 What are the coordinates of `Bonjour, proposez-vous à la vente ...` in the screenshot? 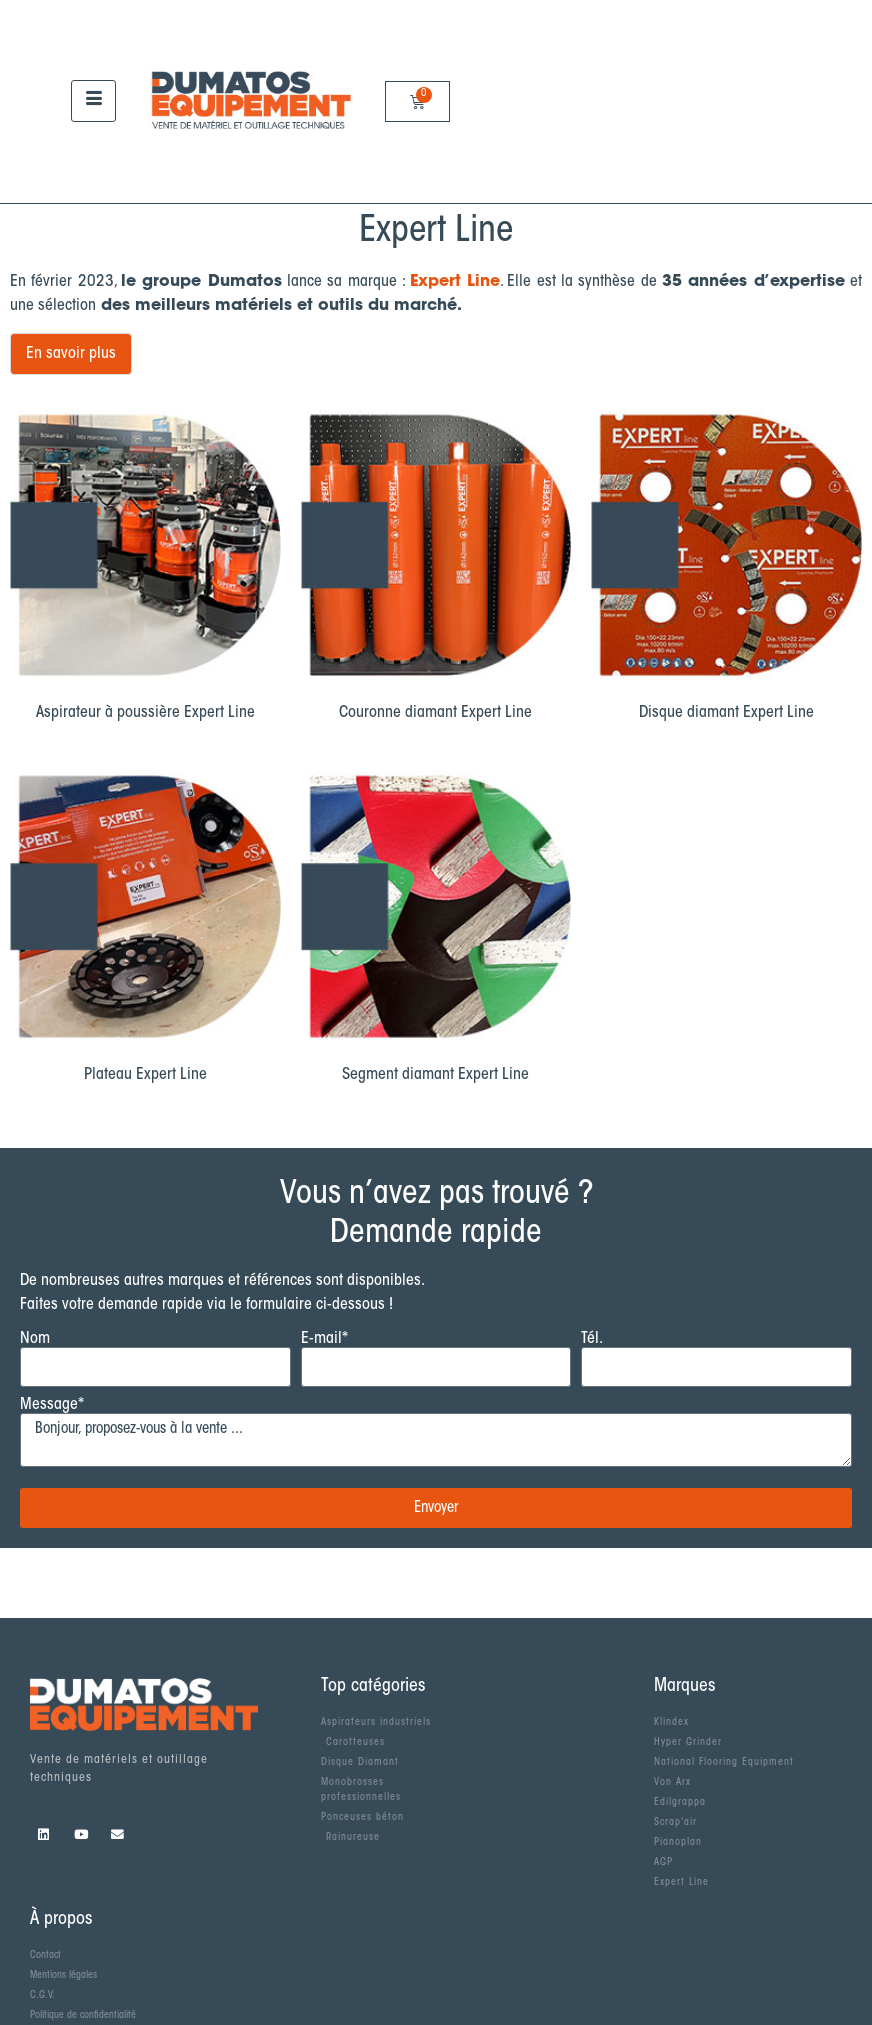 It's located at (436, 1440).